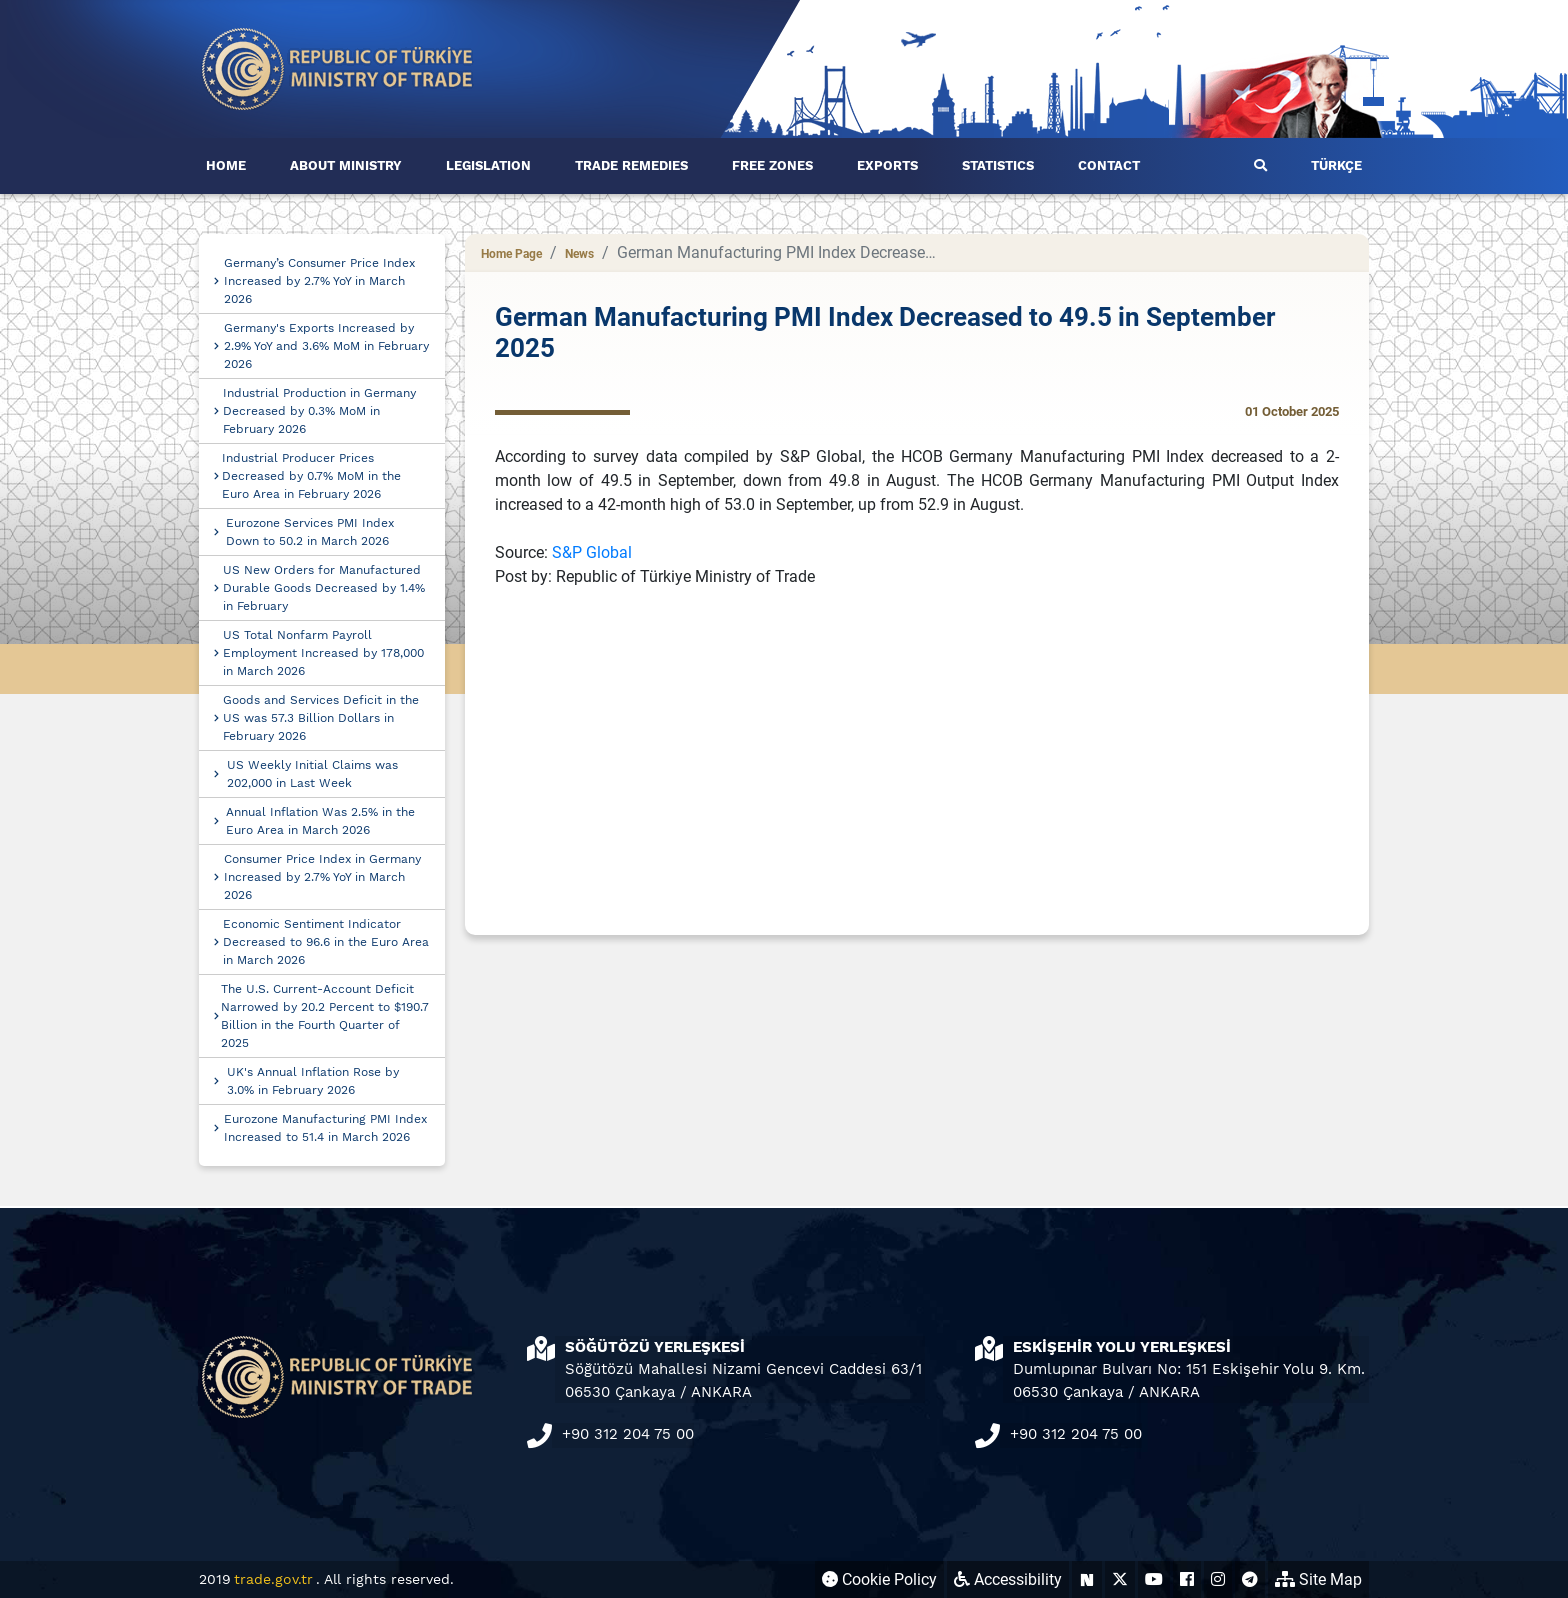 The width and height of the screenshot is (1568, 1598). Describe the element at coordinates (1109, 165) in the screenshot. I see `CONTACT` at that location.